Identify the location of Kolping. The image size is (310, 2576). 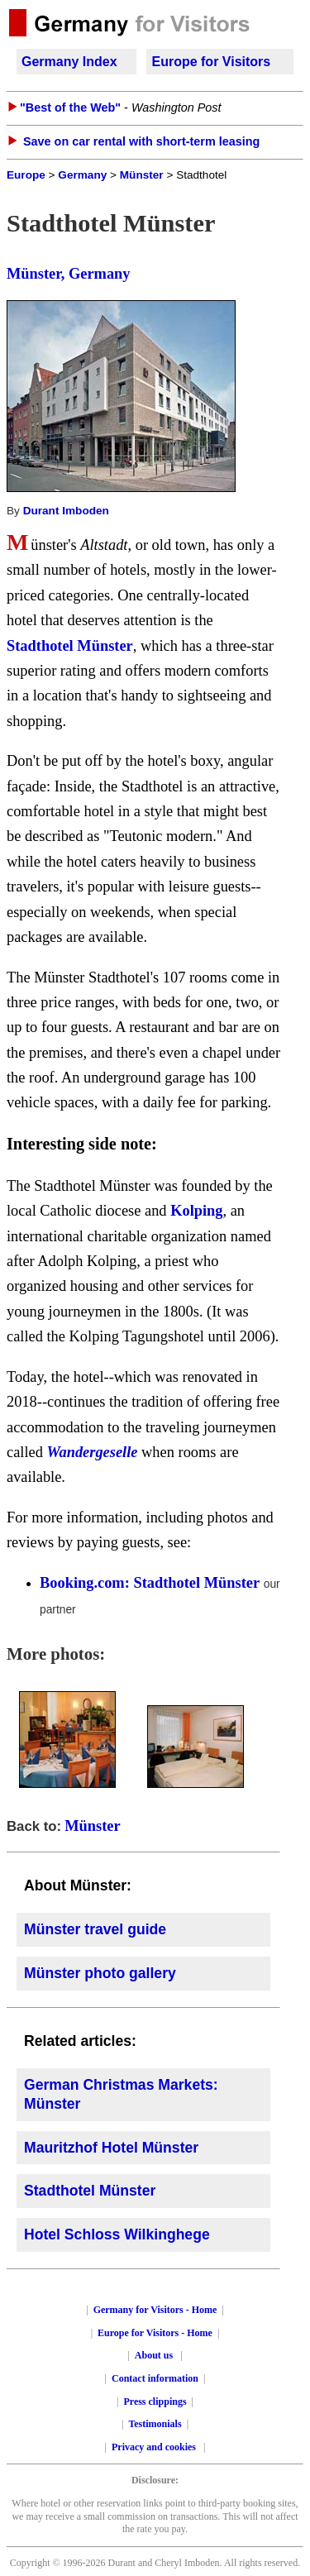
(196, 1210).